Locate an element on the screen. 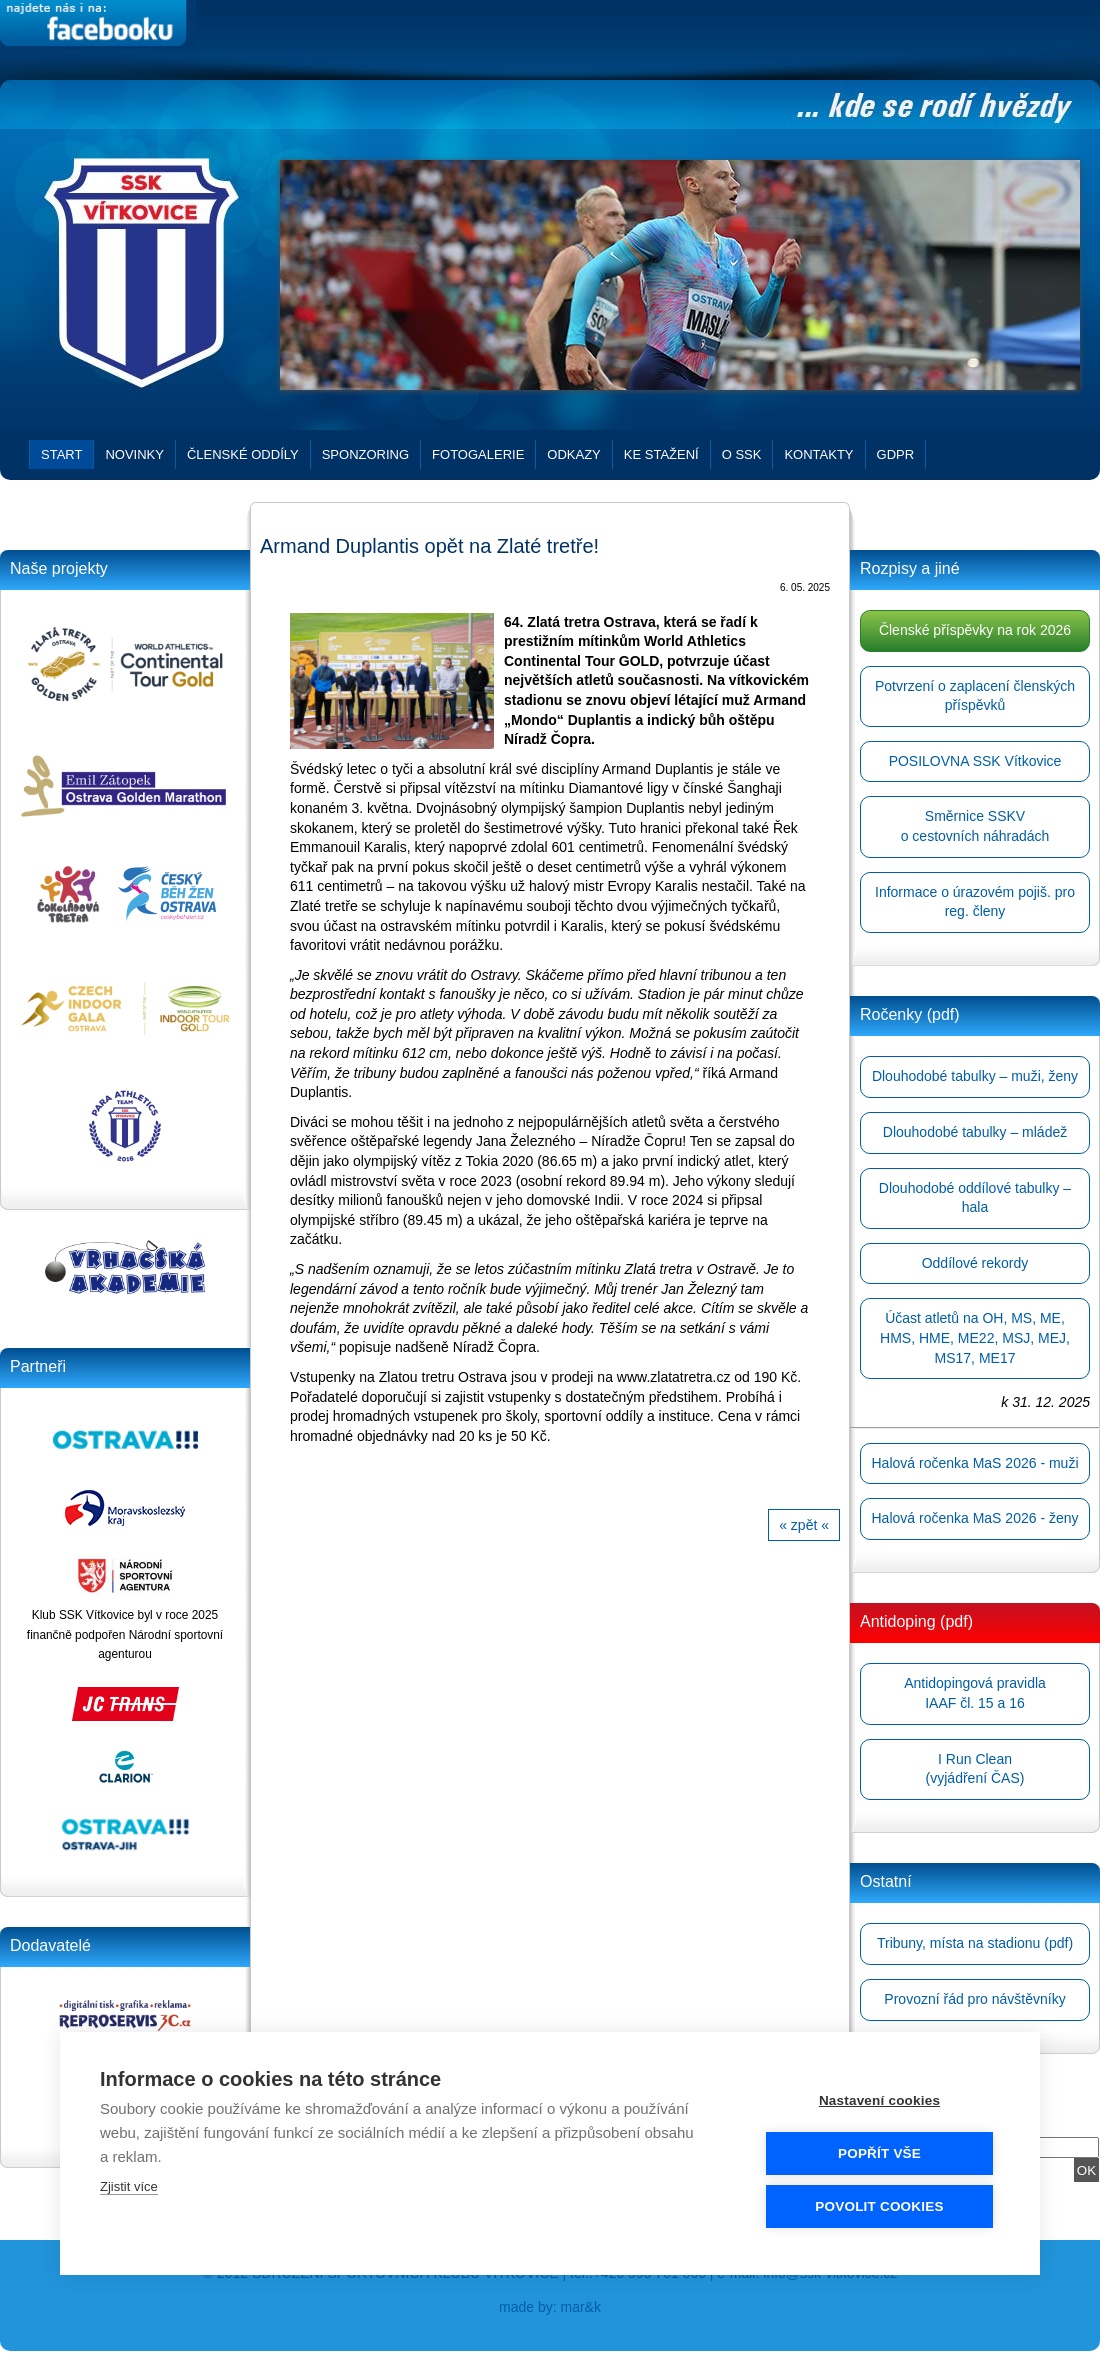 This screenshot has width=1100, height=2365. Potvrzení o zaplacení členských příspěvků is located at coordinates (975, 696).